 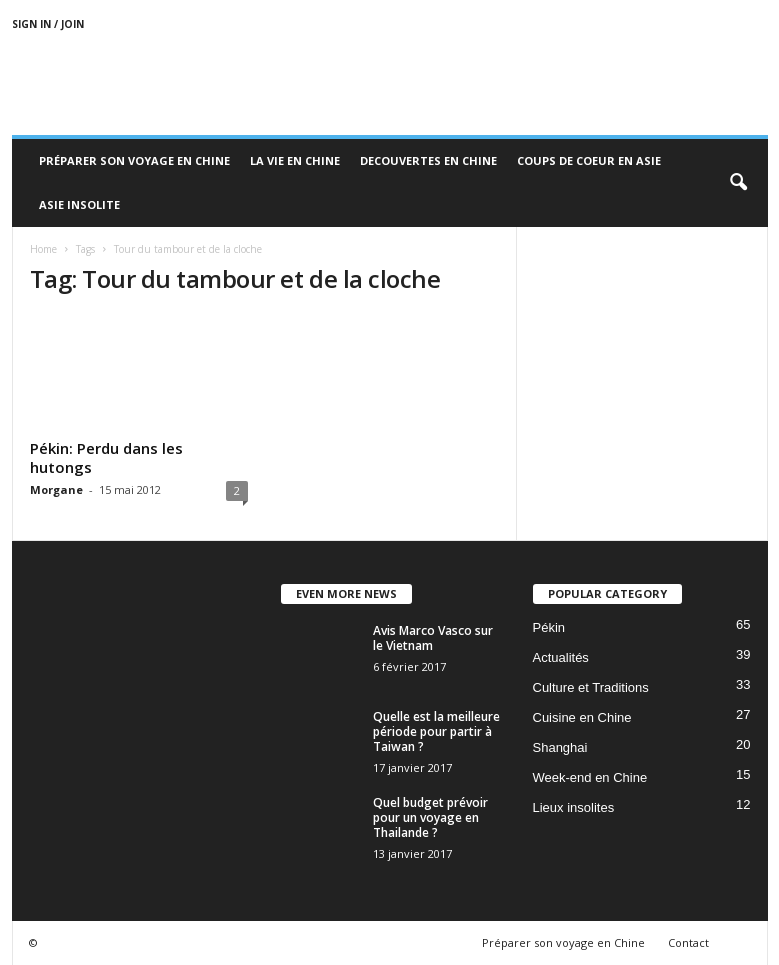 I want to click on Quelle est la meilleure période pour partir à Taiwan ?, so click(x=436, y=731).